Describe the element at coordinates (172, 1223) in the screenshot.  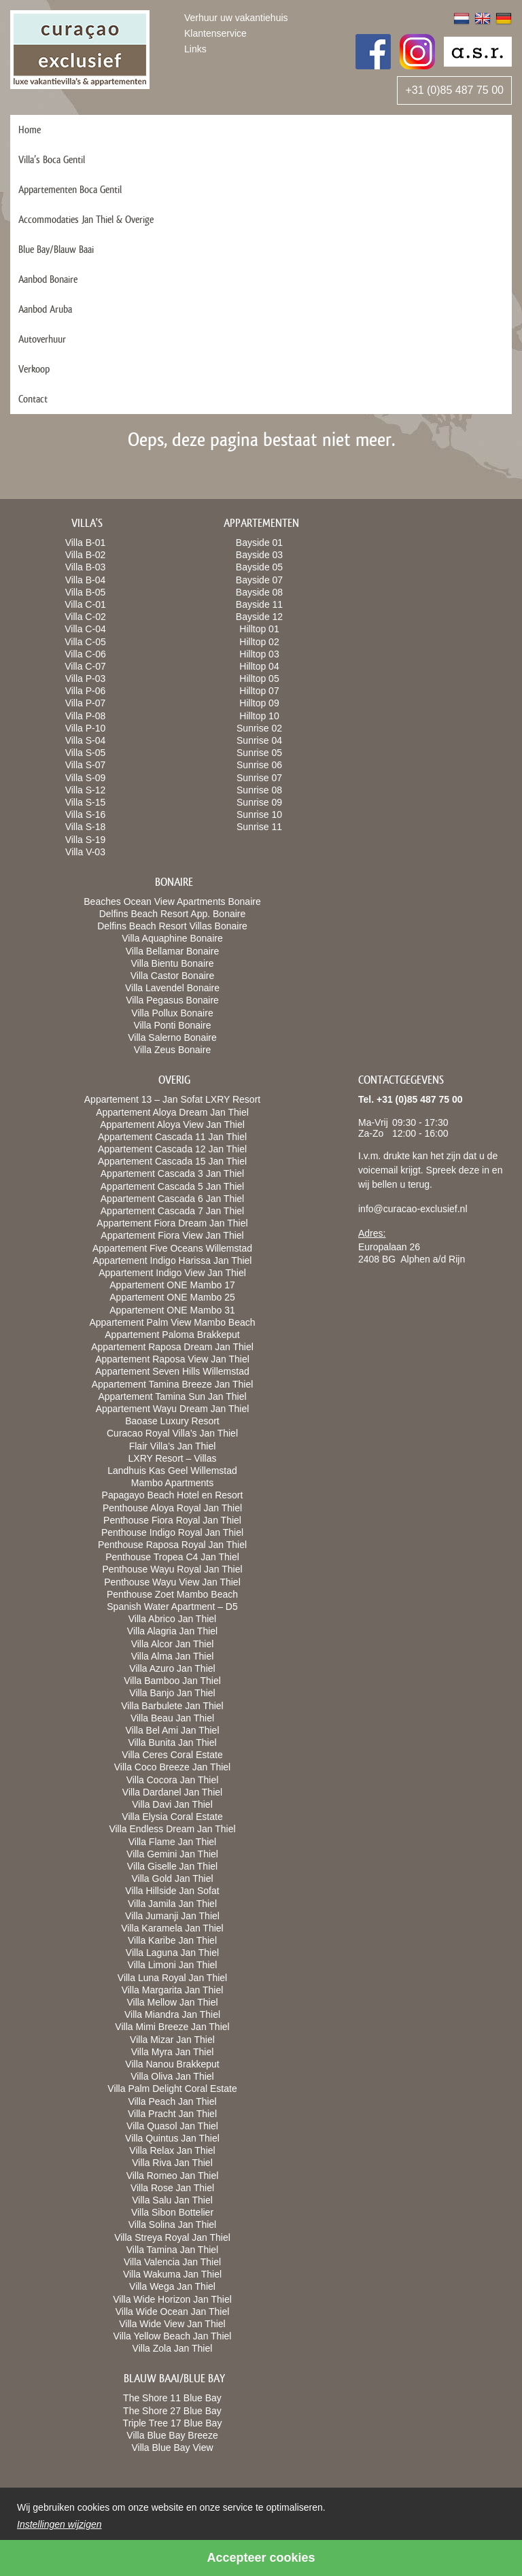
I see `Appartement Fiora Dream Jan Thiel` at that location.